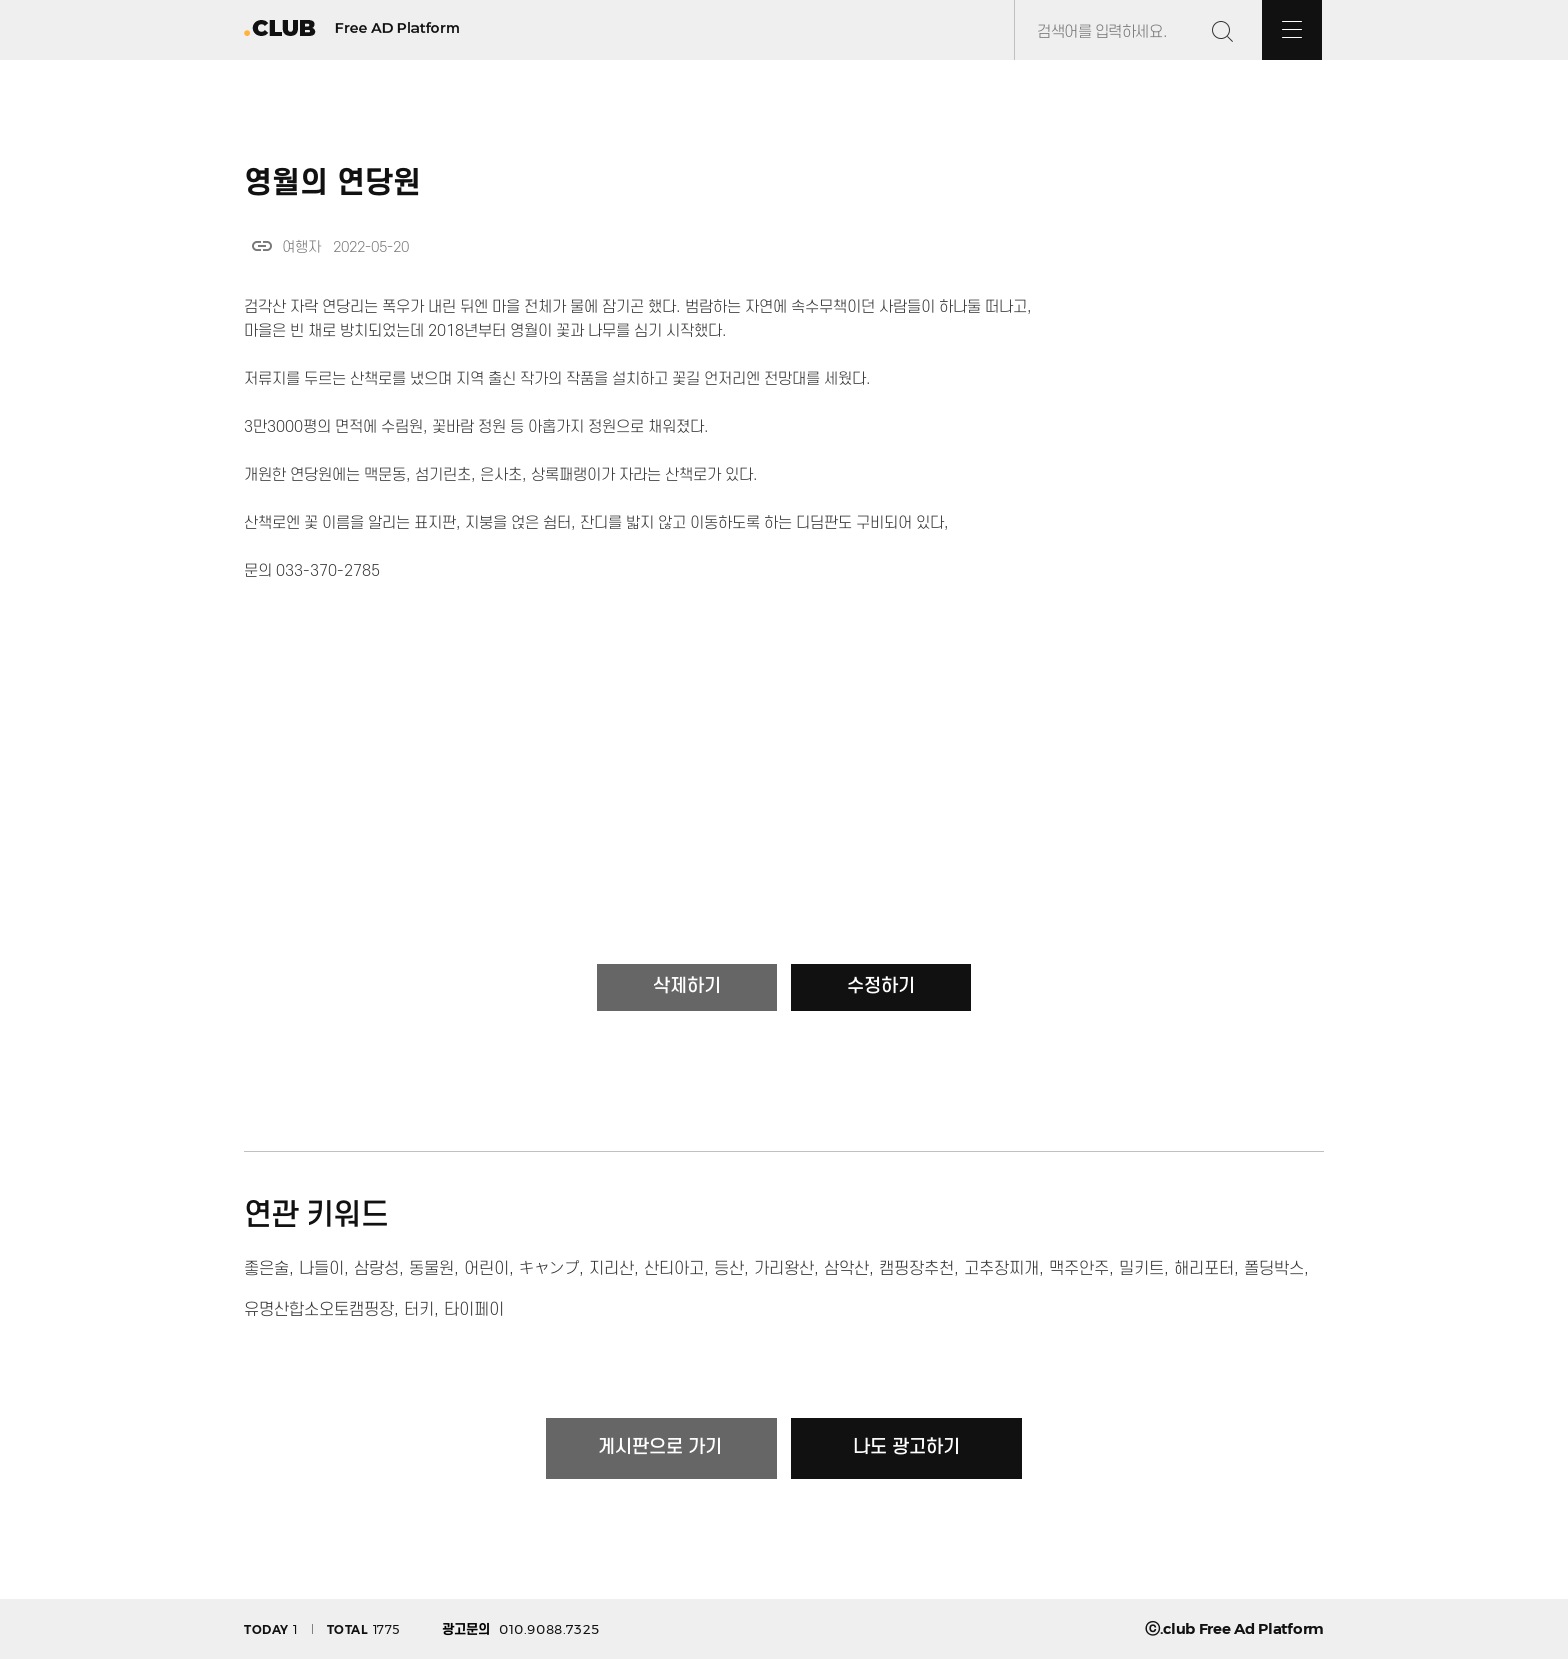 This screenshot has width=1568, height=1659. I want to click on 맥주안주, so click(1079, 1269).